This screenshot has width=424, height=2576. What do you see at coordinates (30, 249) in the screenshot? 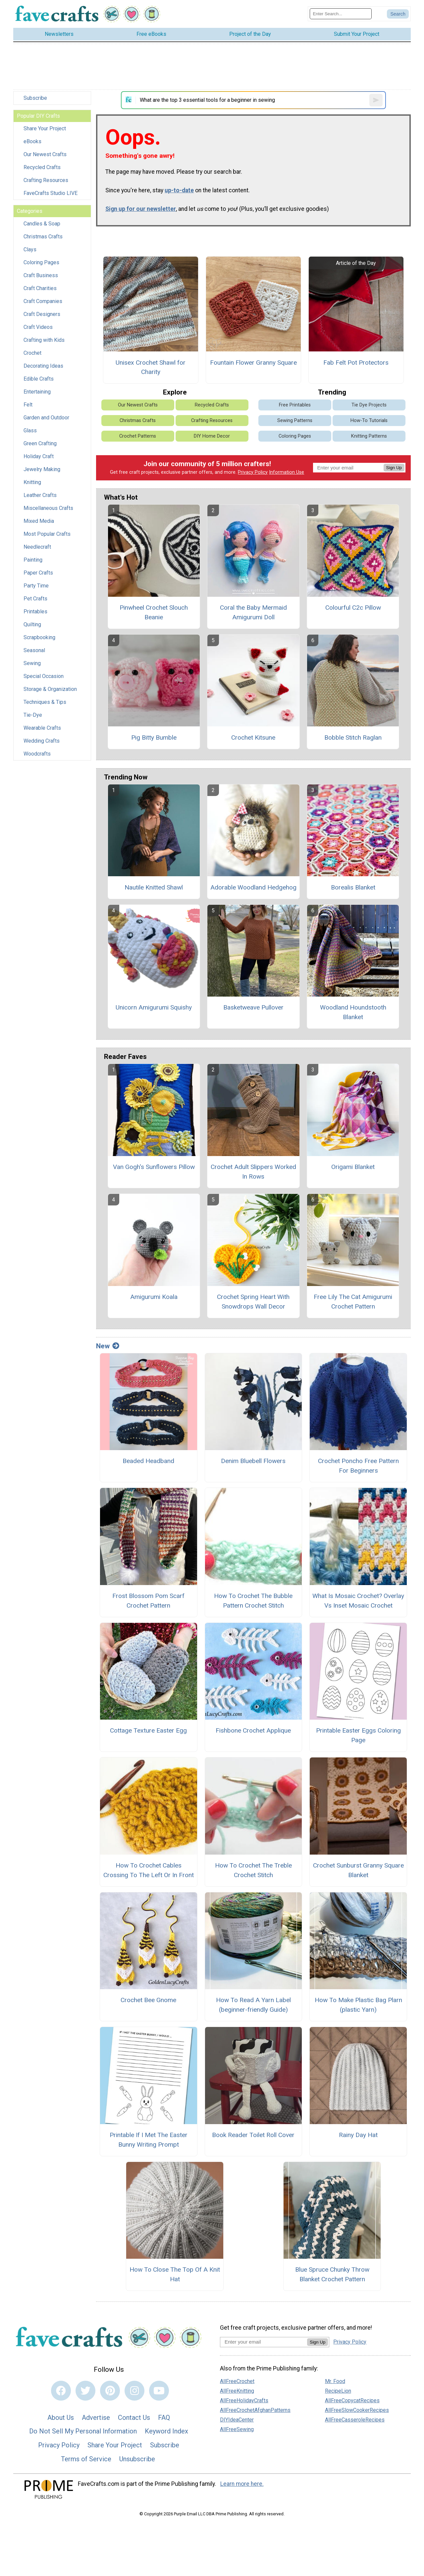
I see `Clays` at bounding box center [30, 249].